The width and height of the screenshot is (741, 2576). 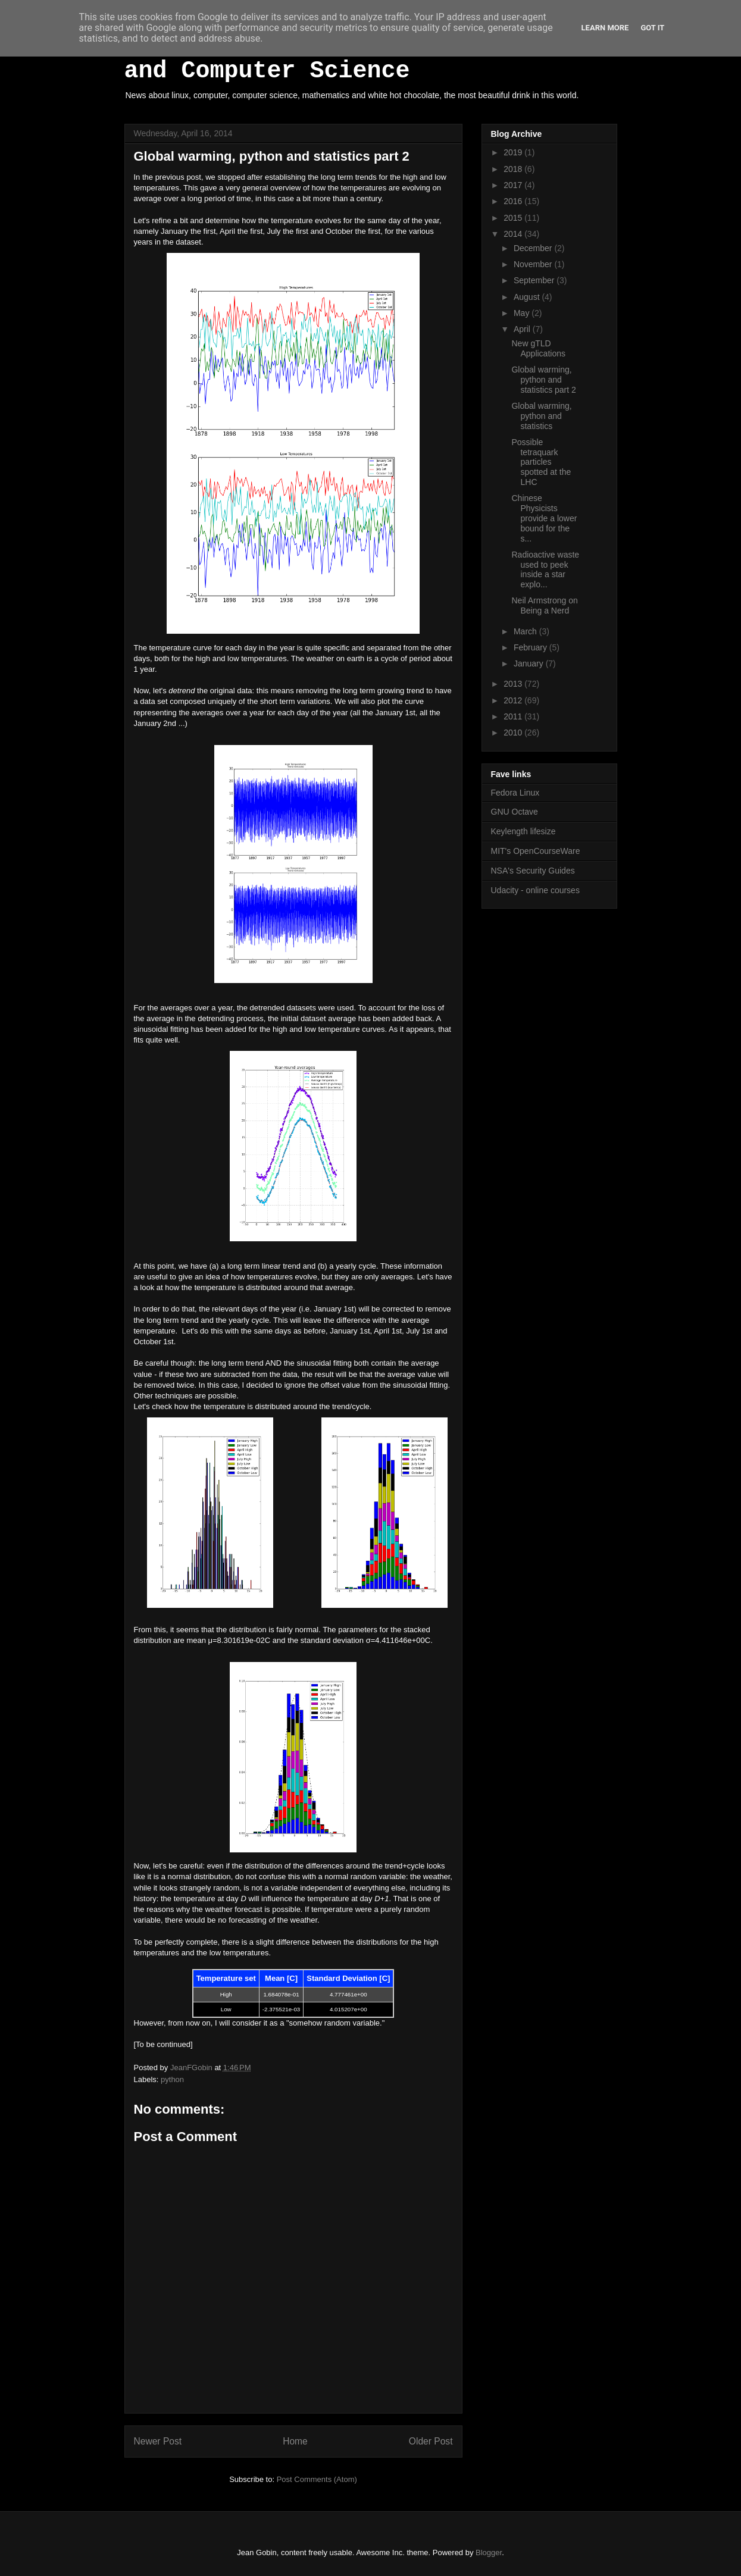 What do you see at coordinates (544, 605) in the screenshot?
I see `Neil Armstrong on Being a Nerd` at bounding box center [544, 605].